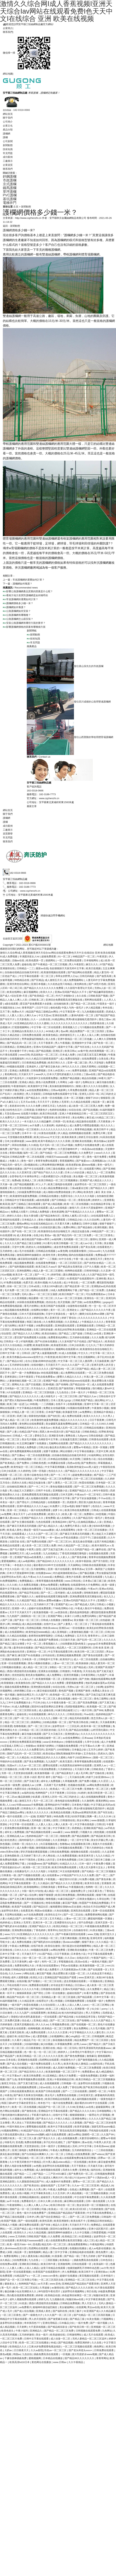 The image size is (116, 2576). I want to click on 日韩中文字幕在线观看, so click(36, 2338).